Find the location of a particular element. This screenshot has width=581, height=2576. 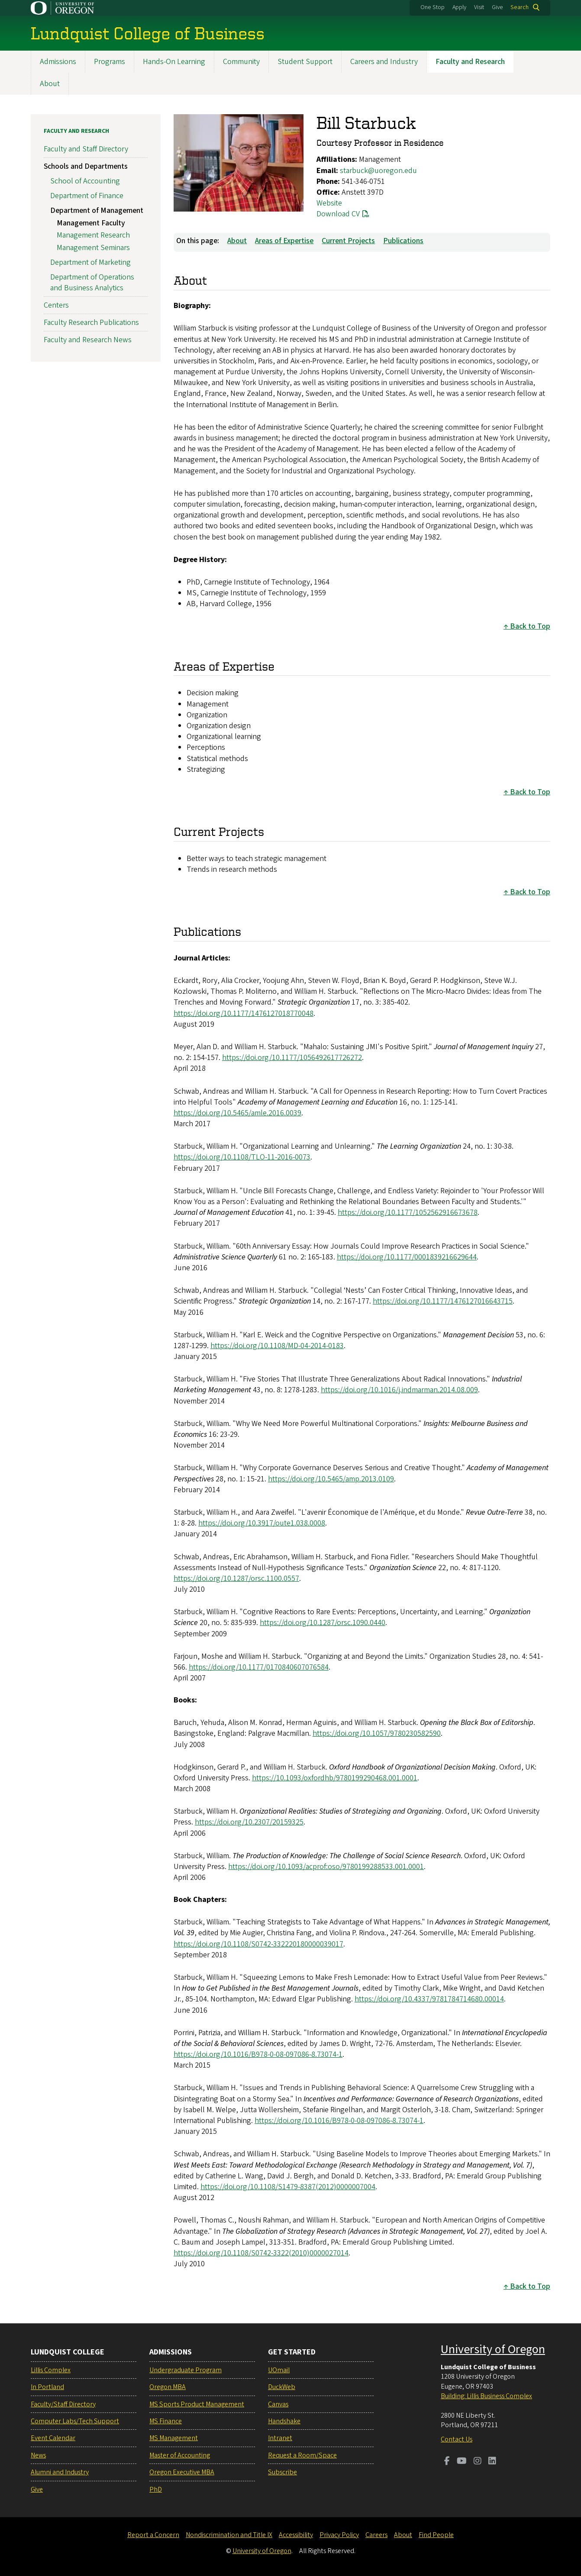

Intranet is located at coordinates (280, 2438).